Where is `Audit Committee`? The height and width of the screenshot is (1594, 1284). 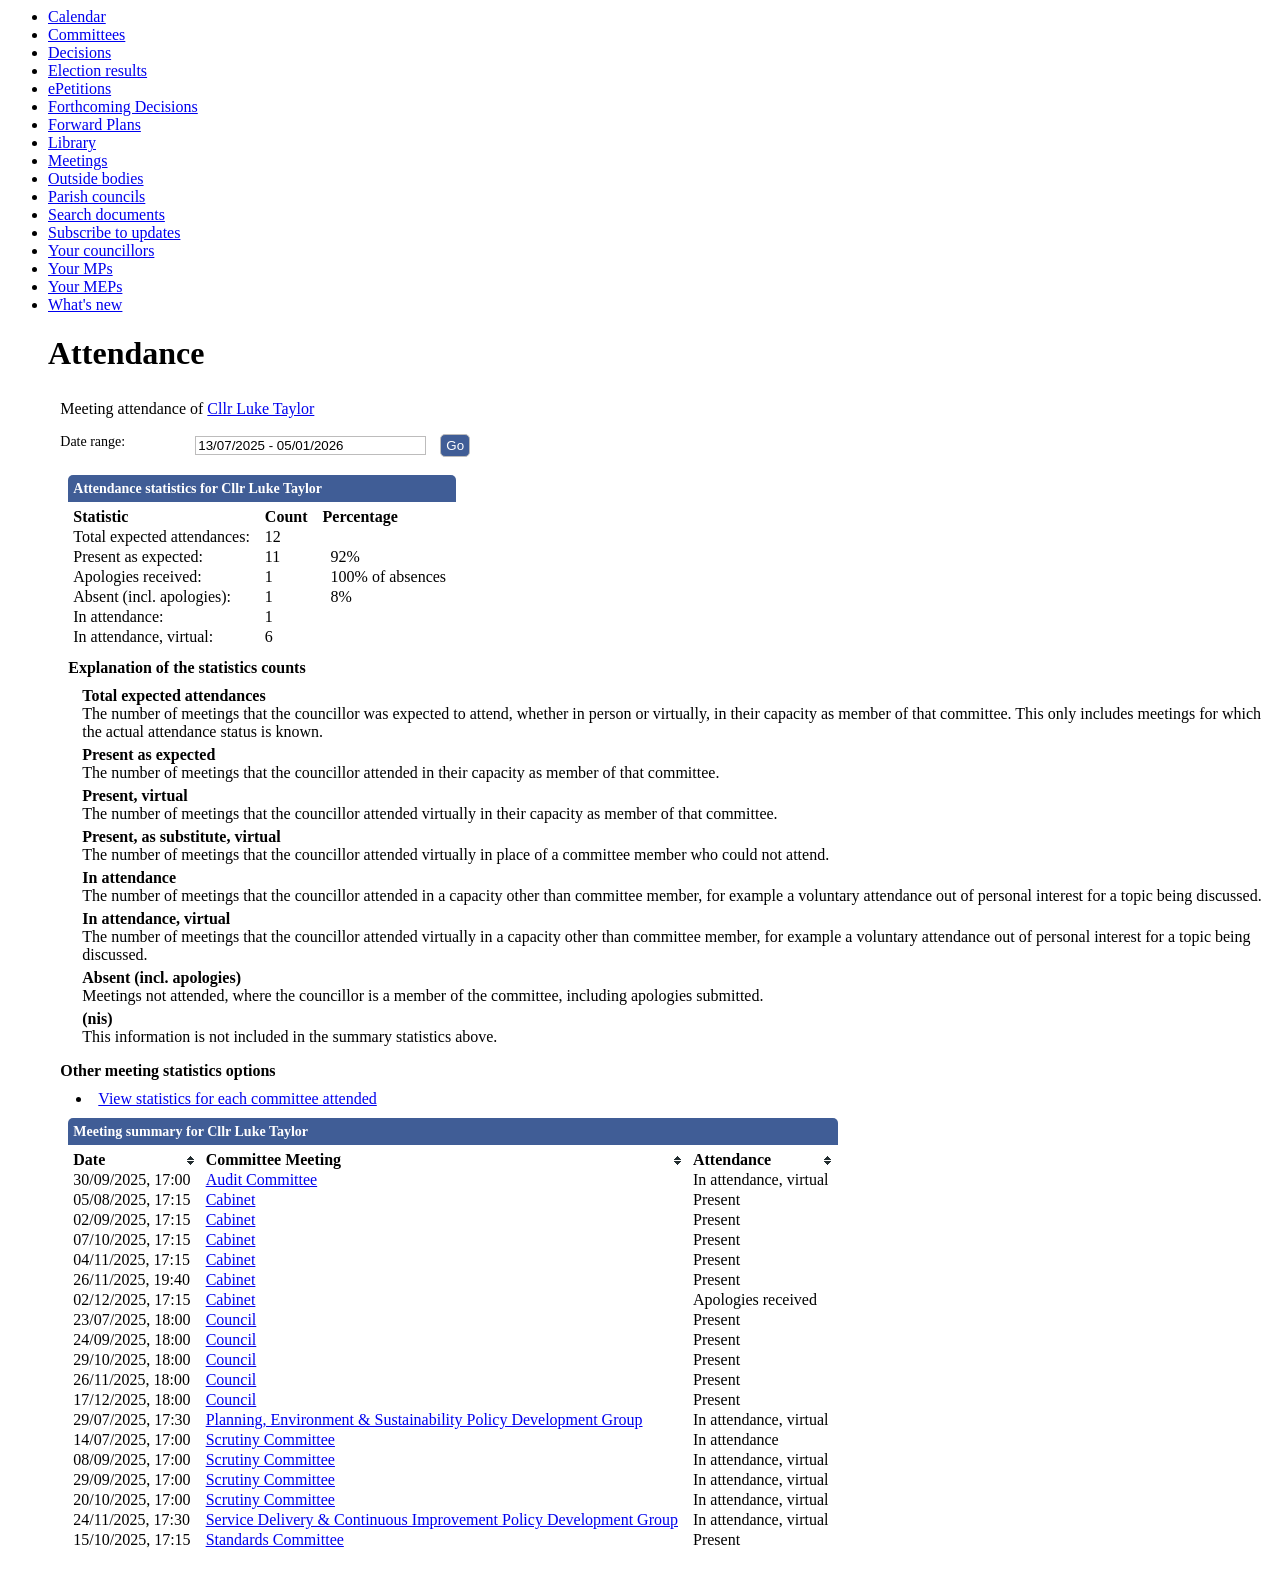 Audit Committee is located at coordinates (262, 1179).